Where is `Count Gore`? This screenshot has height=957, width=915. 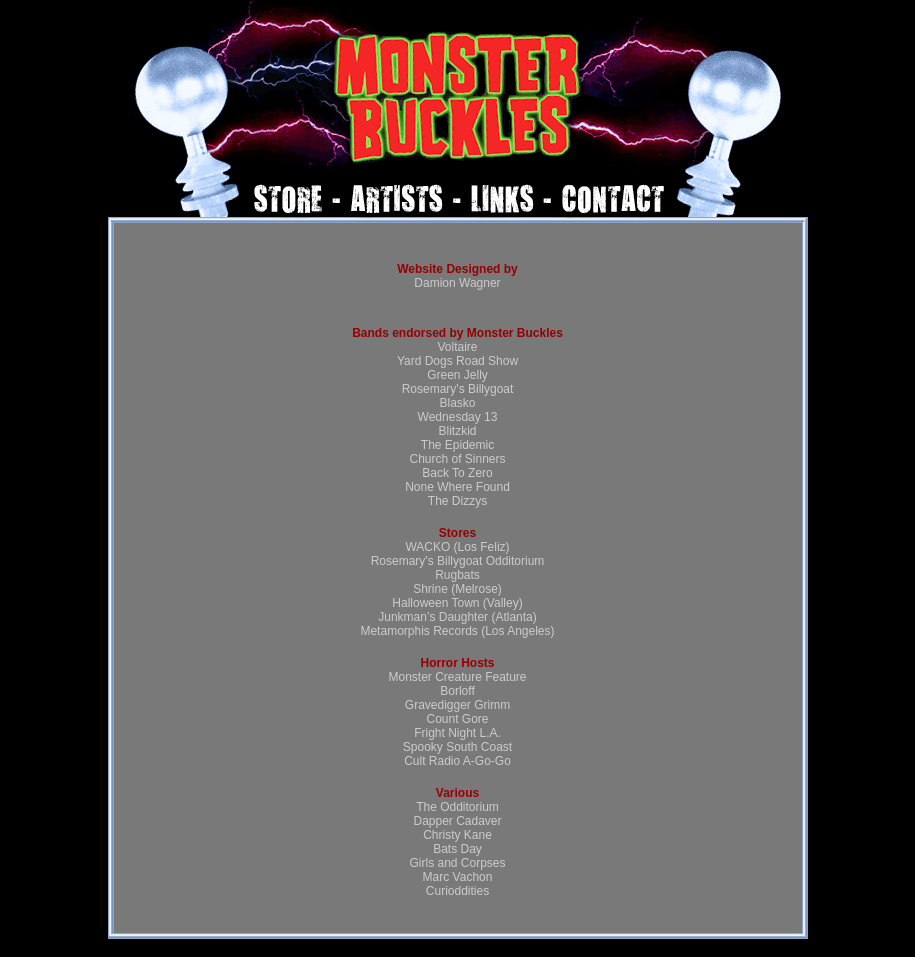 Count Gore is located at coordinates (457, 719).